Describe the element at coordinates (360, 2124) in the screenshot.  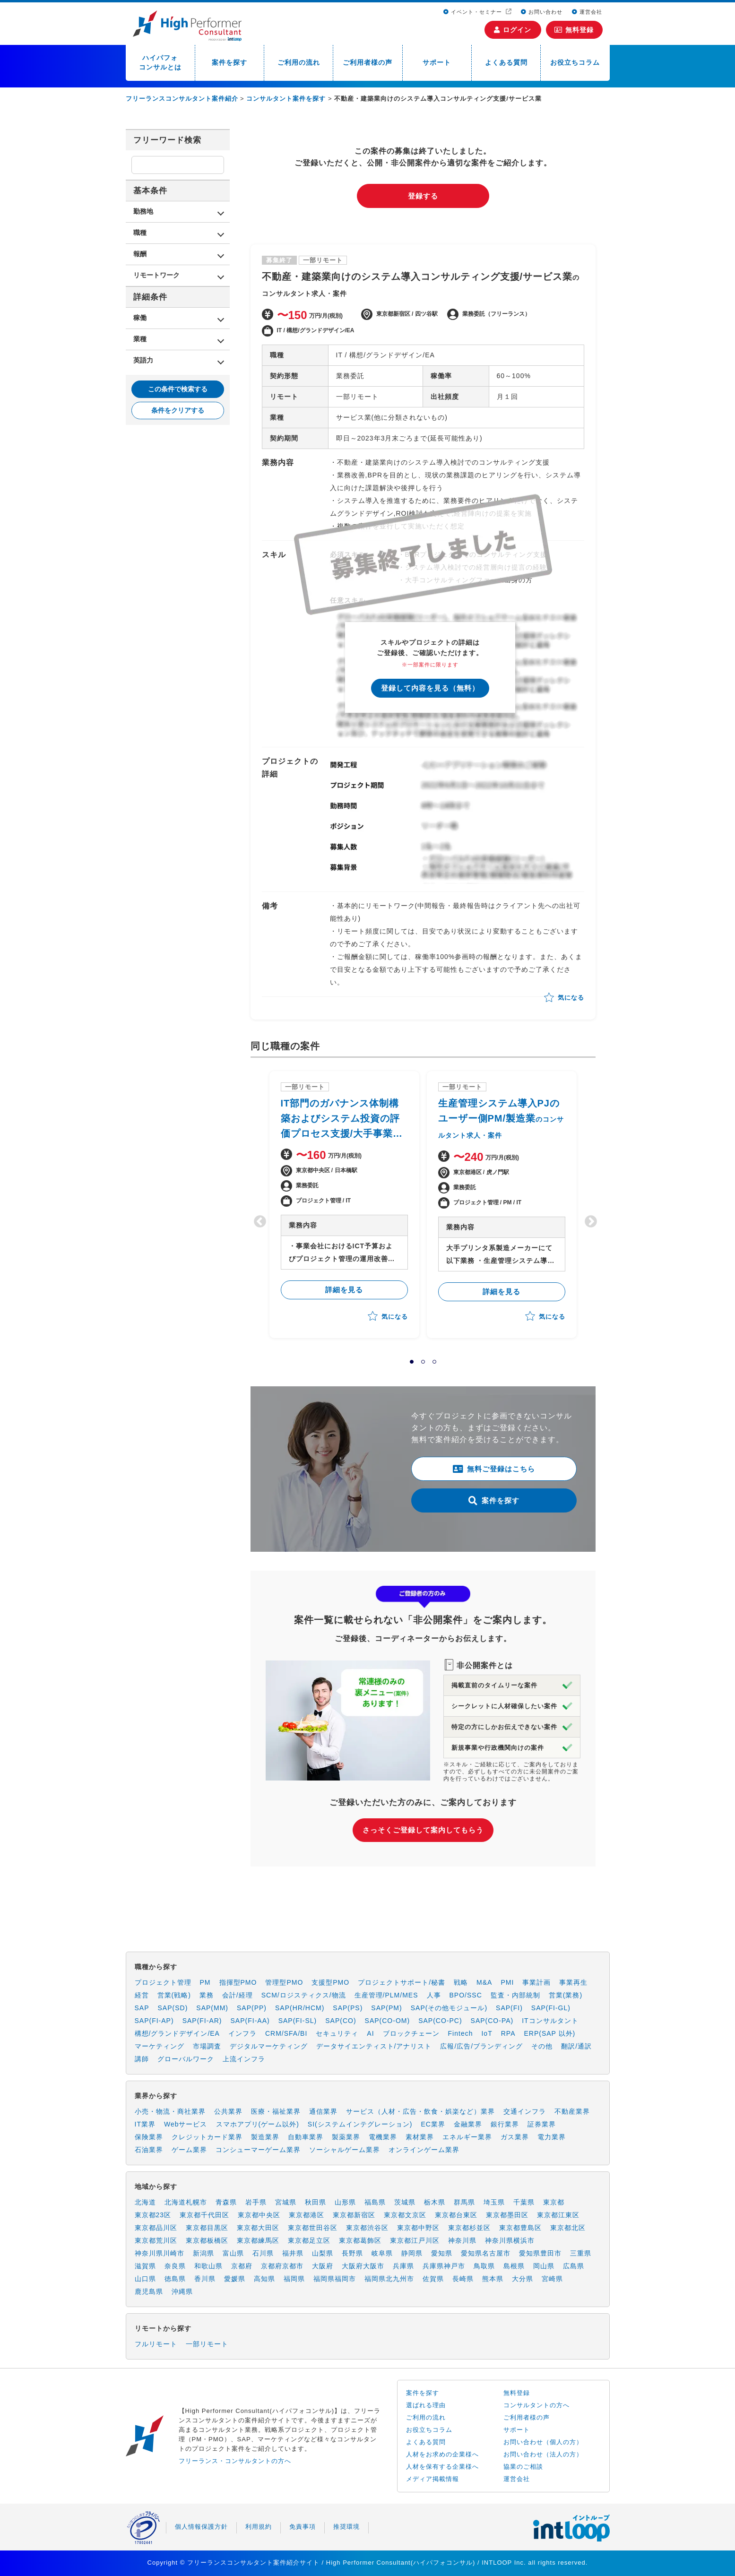
I see `SI(システムインテグレーション)` at that location.